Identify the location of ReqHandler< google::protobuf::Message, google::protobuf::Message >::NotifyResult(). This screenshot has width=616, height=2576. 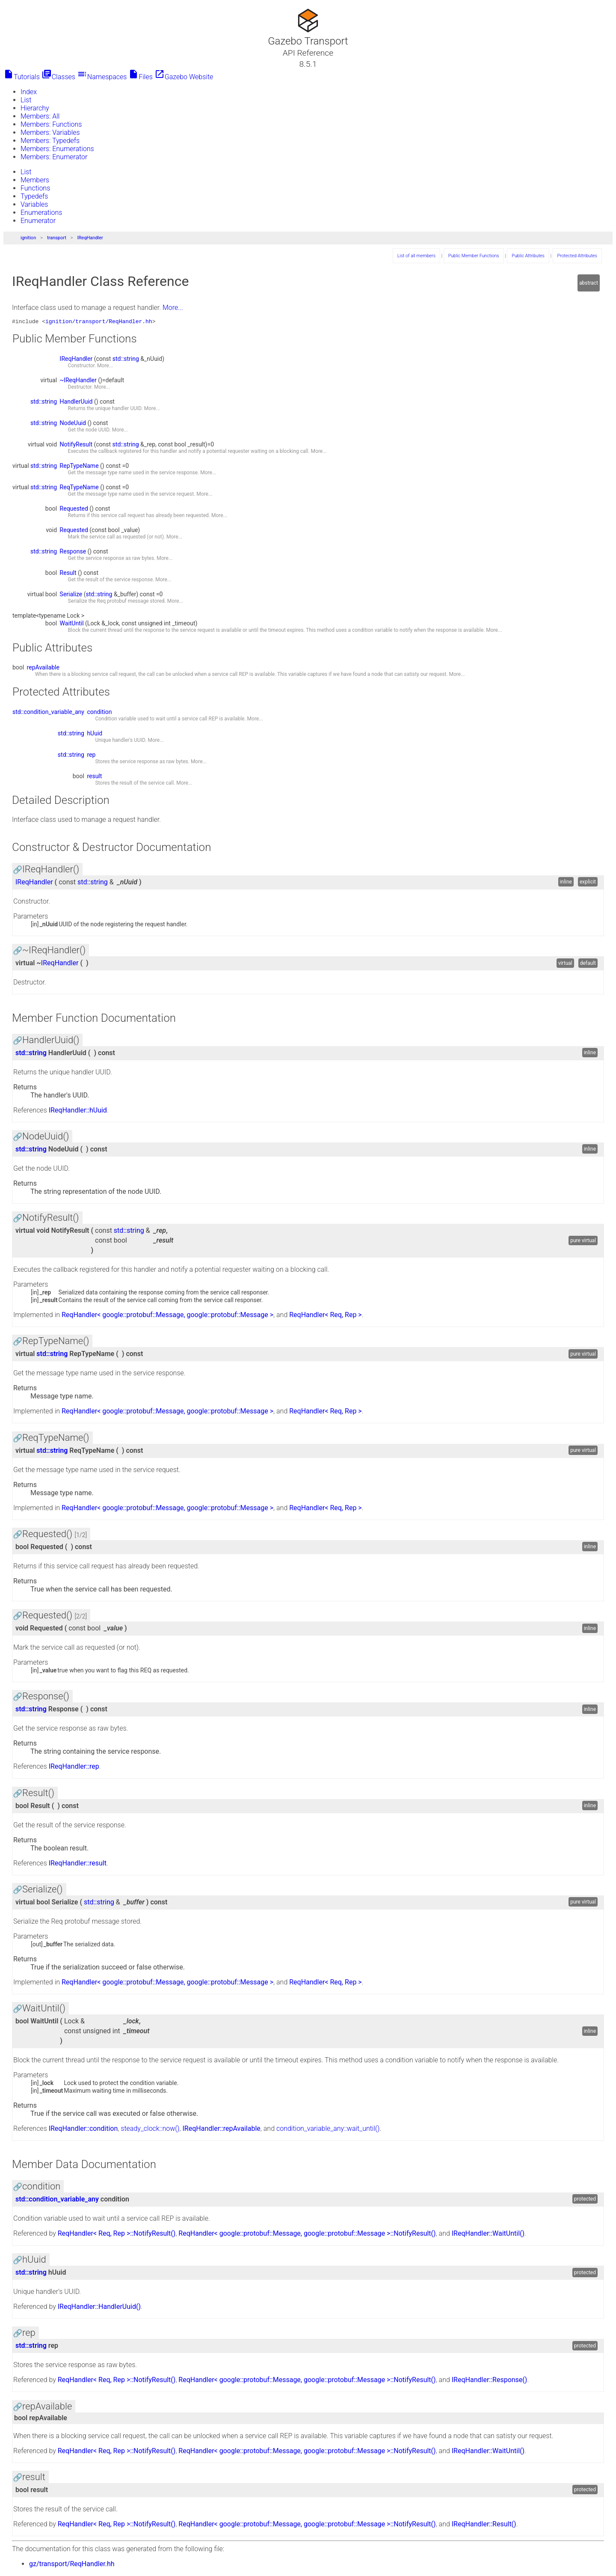
(306, 2235).